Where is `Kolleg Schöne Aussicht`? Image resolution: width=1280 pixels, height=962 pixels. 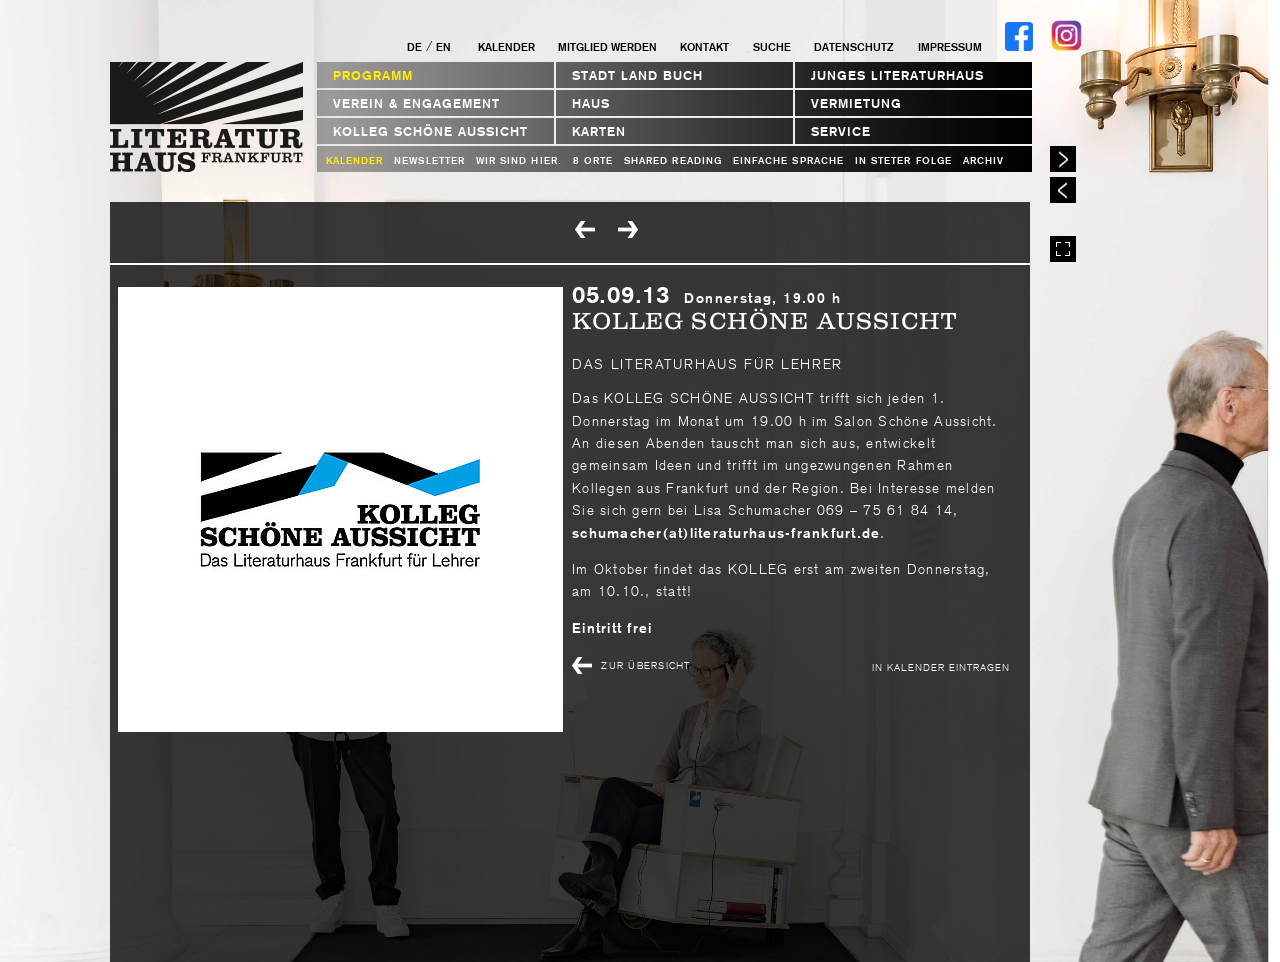
Kolleg Schöne Aussicht is located at coordinates (430, 131).